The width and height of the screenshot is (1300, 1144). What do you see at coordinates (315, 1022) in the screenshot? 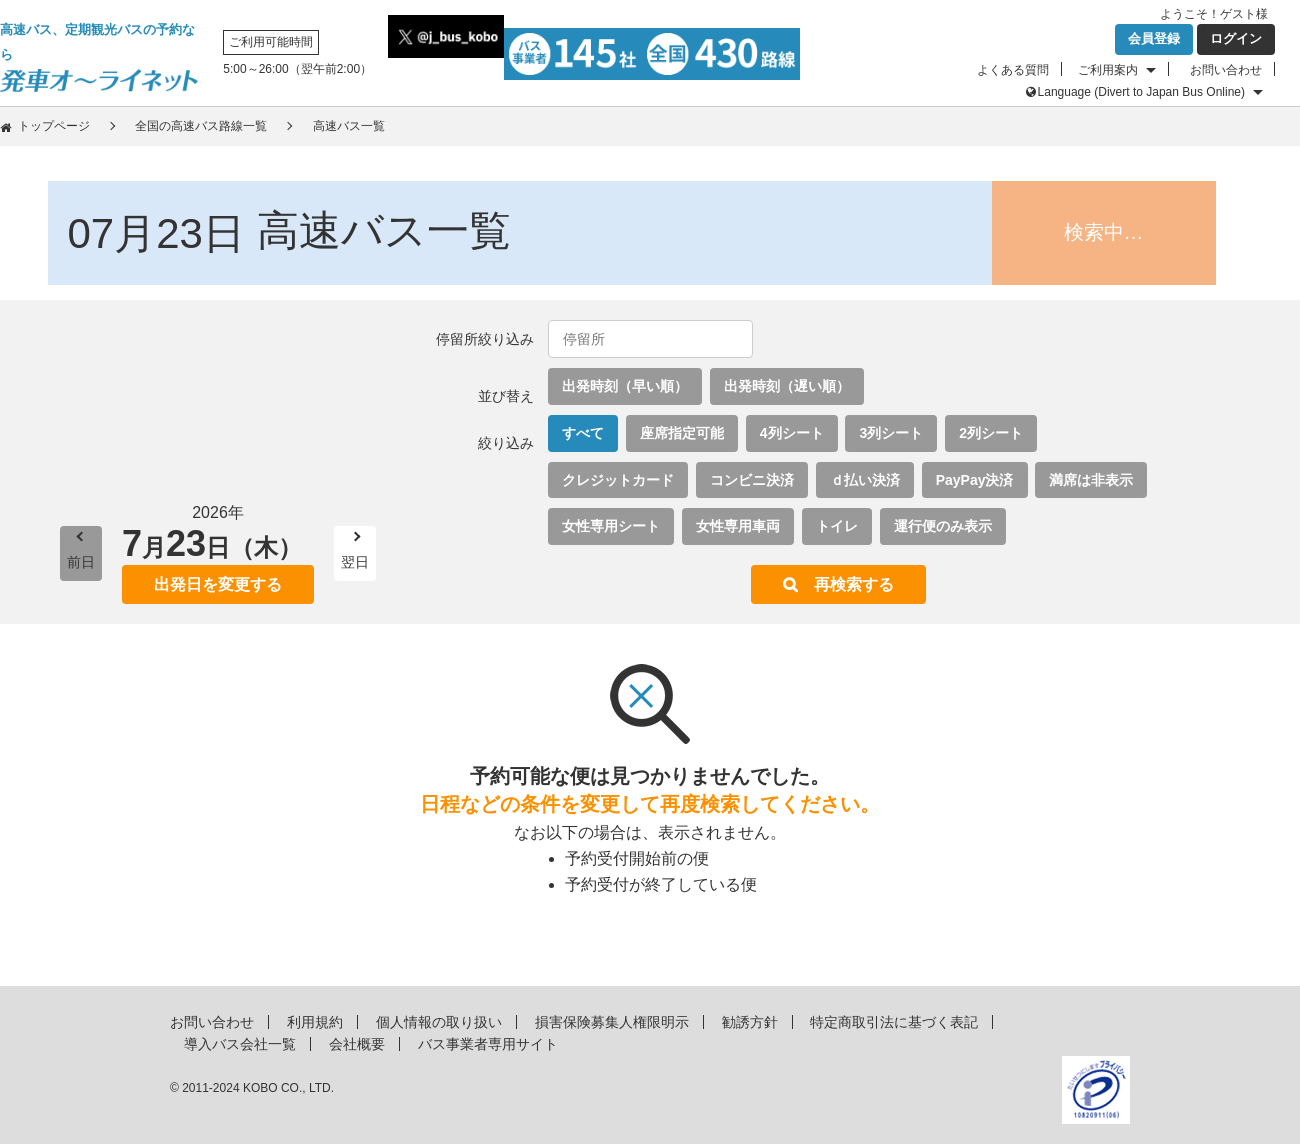
I see `利用規約` at bounding box center [315, 1022].